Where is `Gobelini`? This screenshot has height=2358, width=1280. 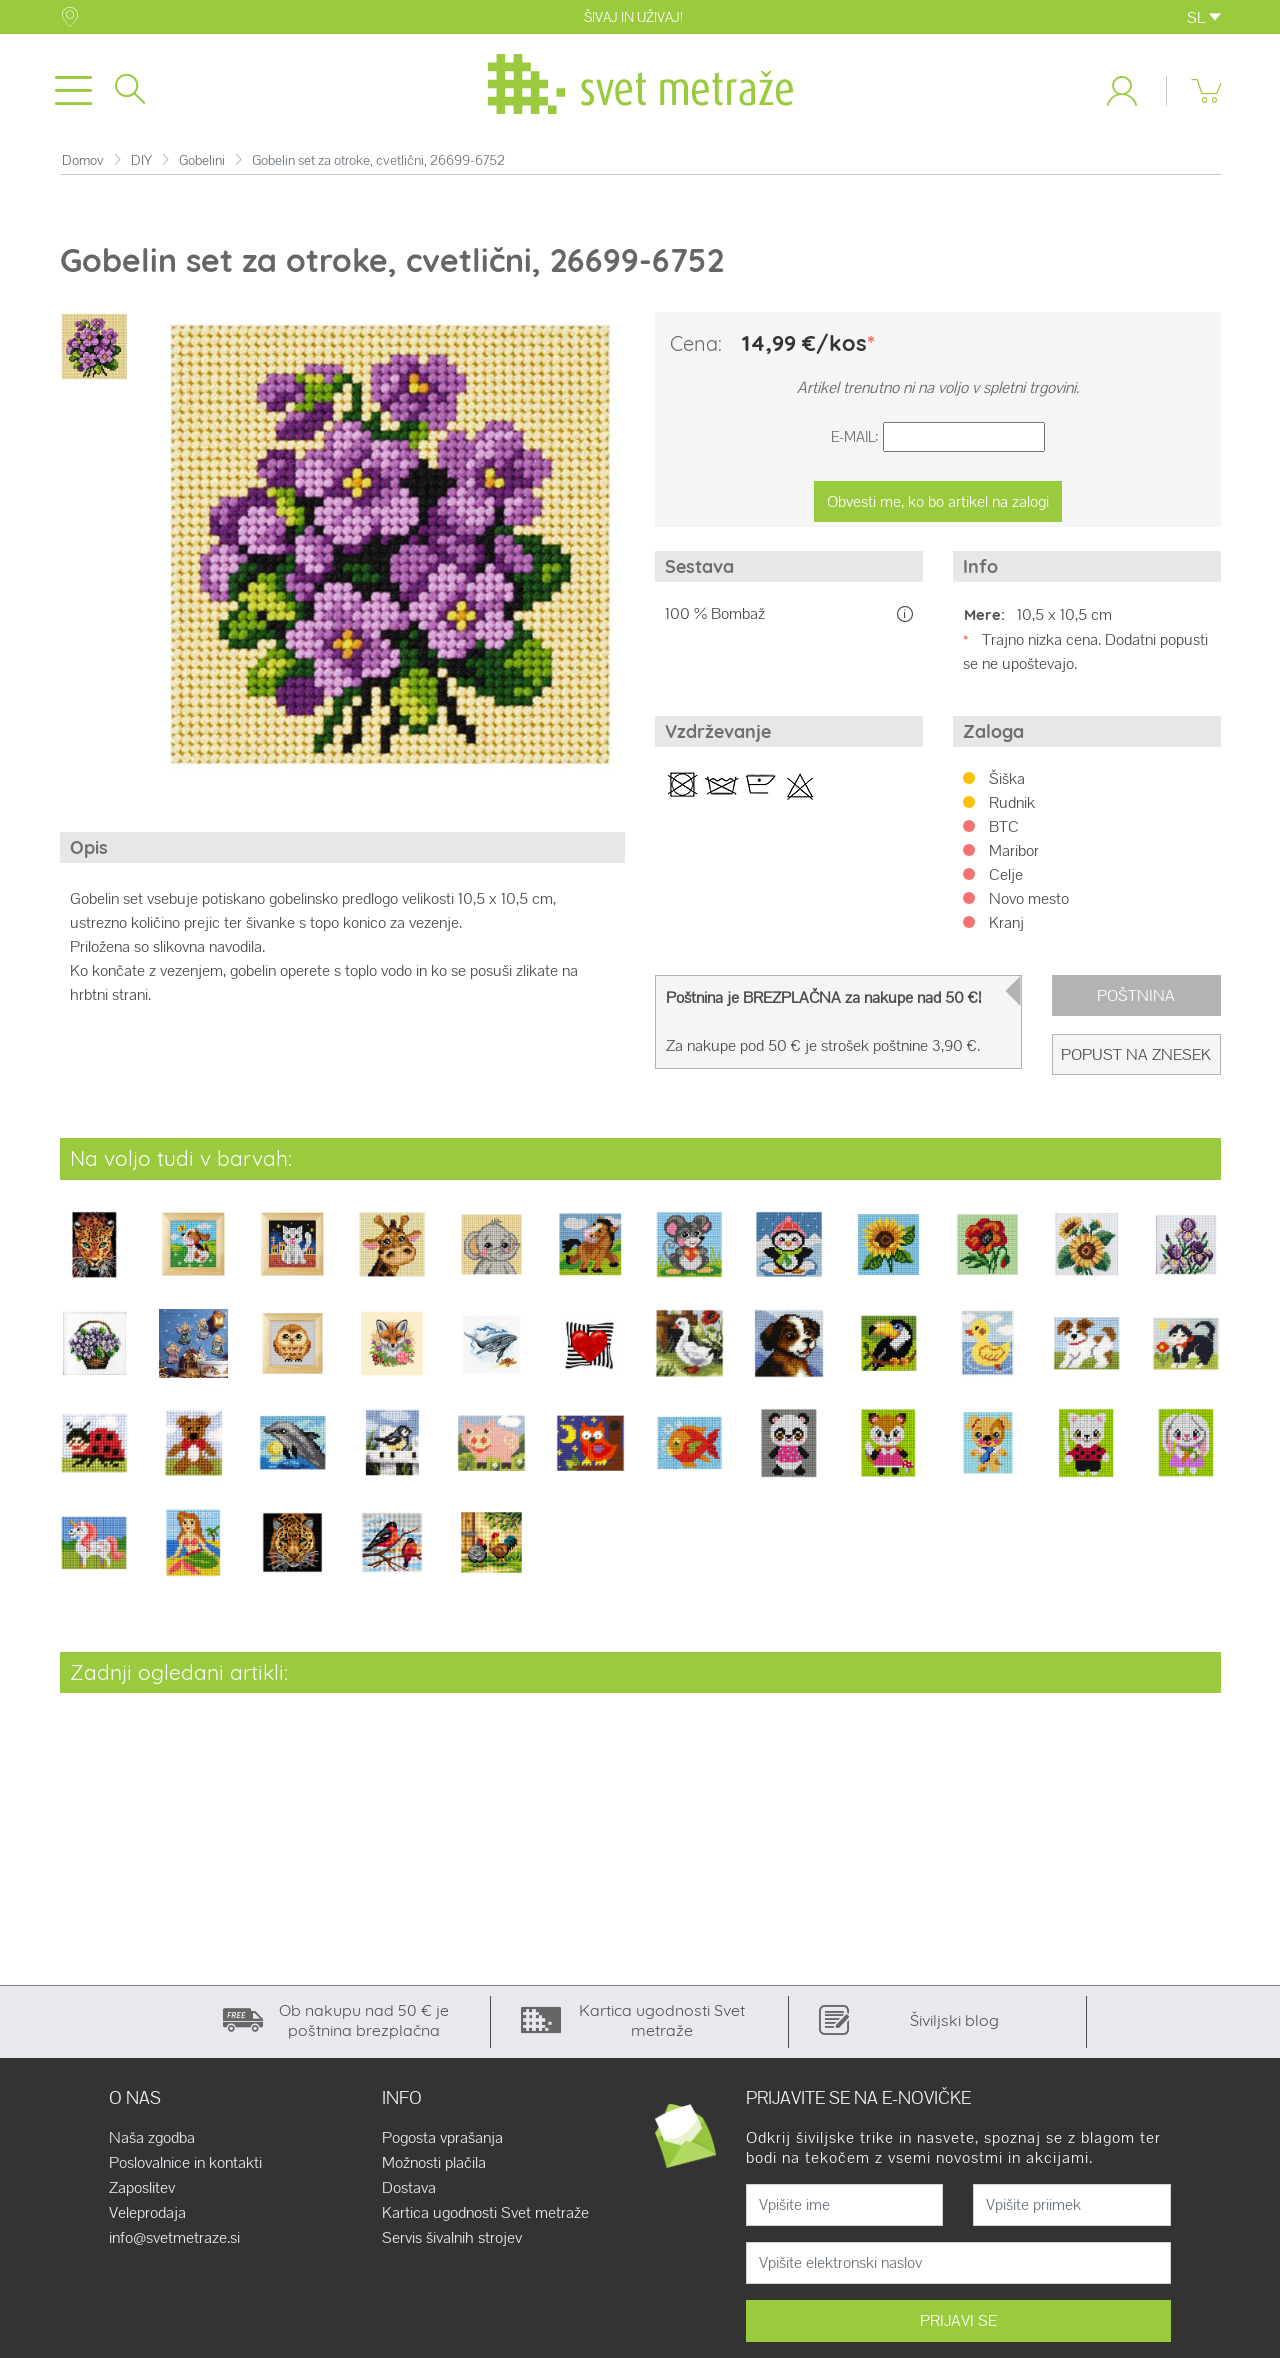 Gobelini is located at coordinates (202, 164).